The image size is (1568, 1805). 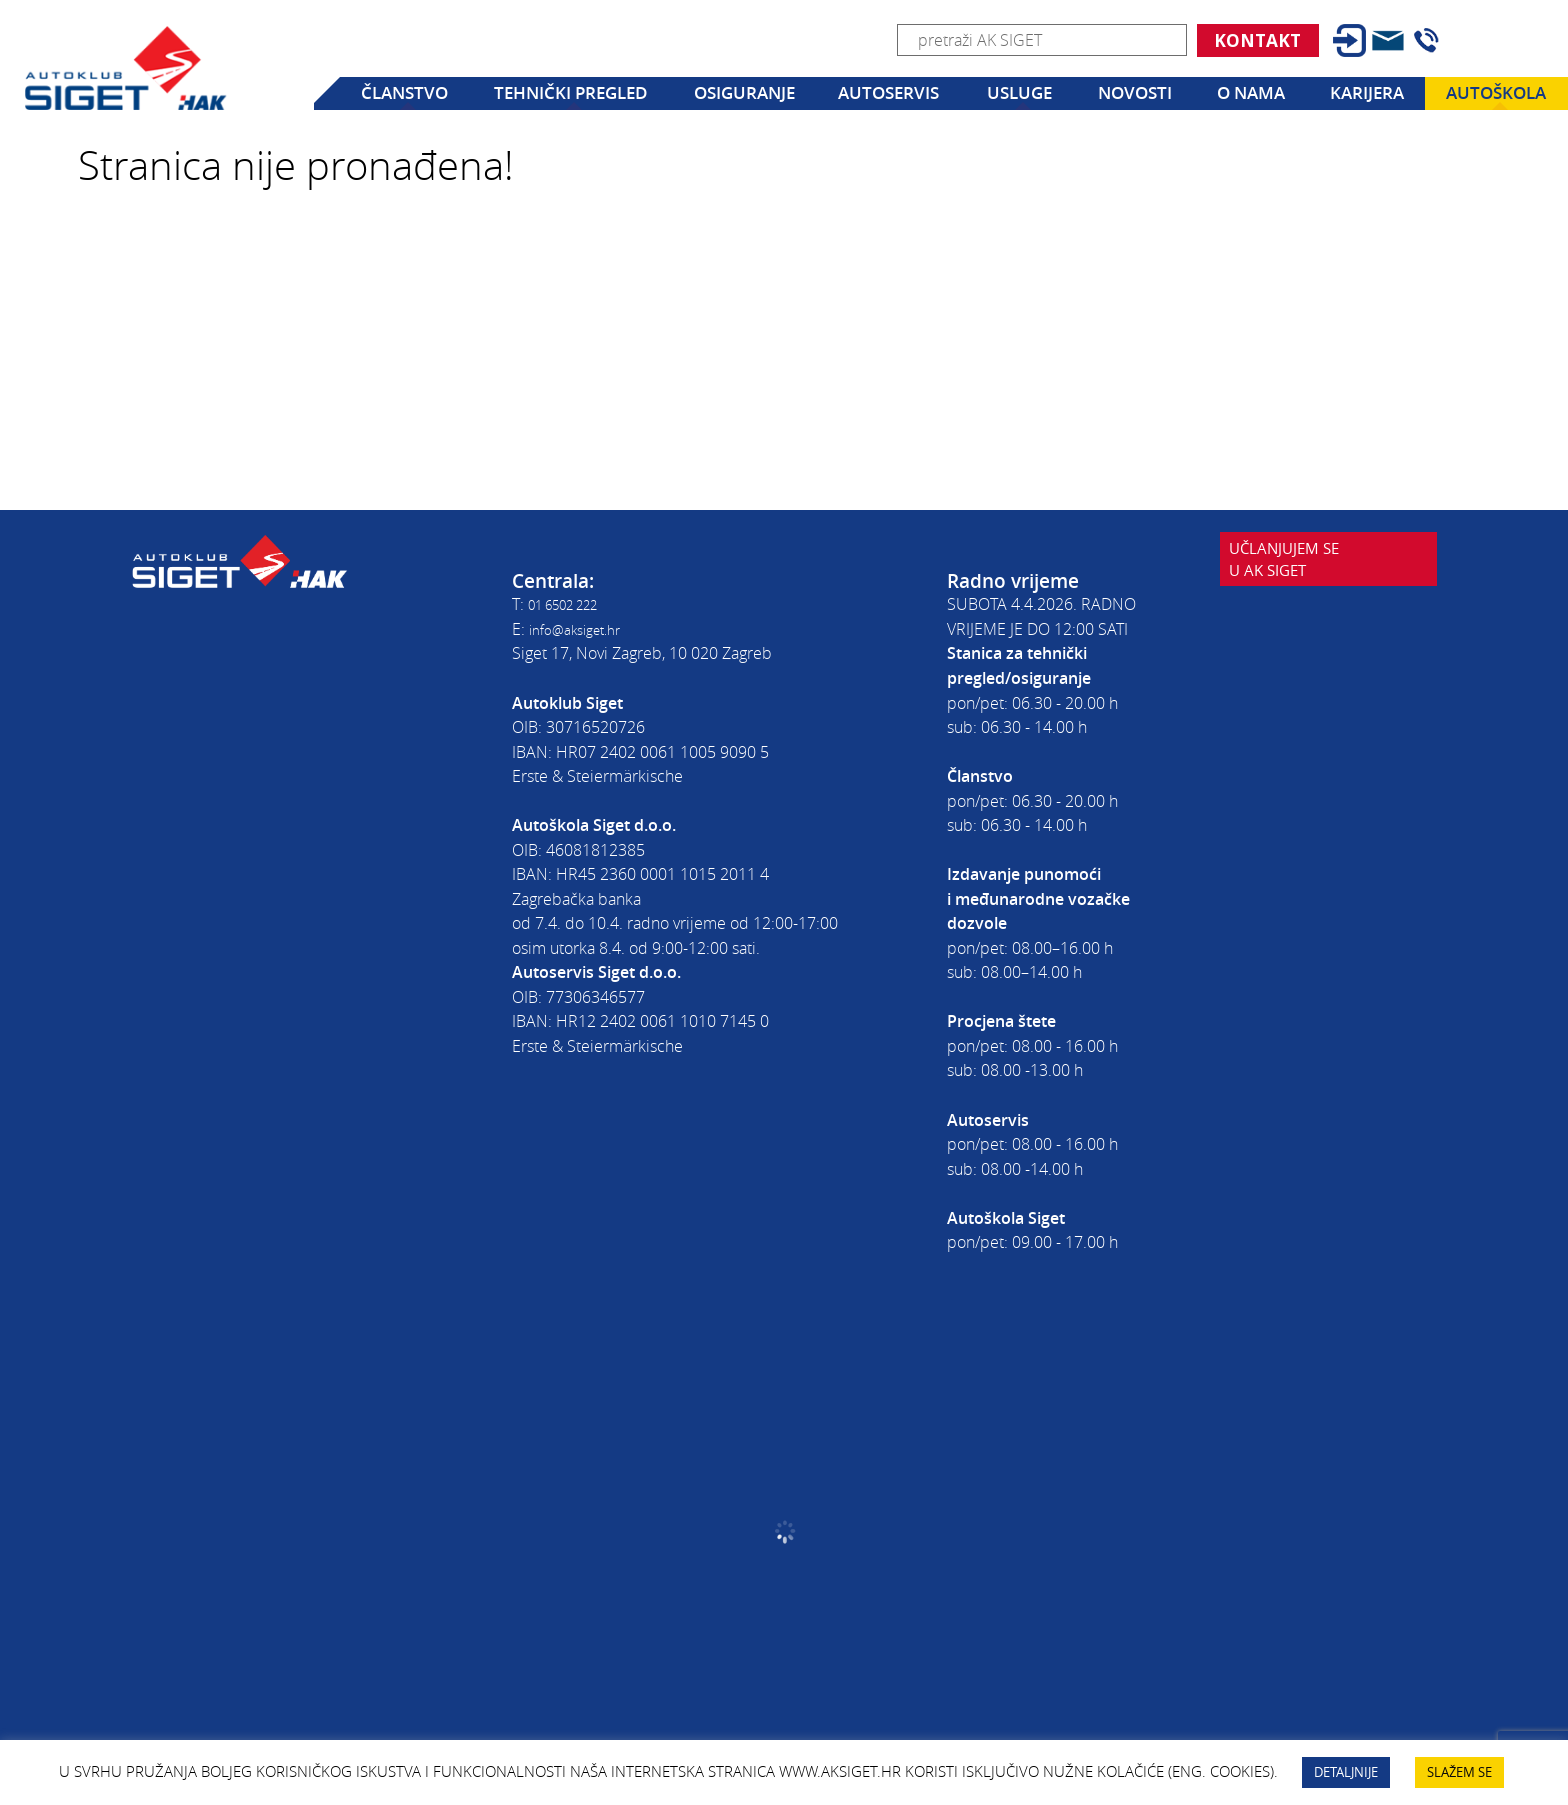 What do you see at coordinates (572, 604) in the screenshot?
I see `01 6502 222` at bounding box center [572, 604].